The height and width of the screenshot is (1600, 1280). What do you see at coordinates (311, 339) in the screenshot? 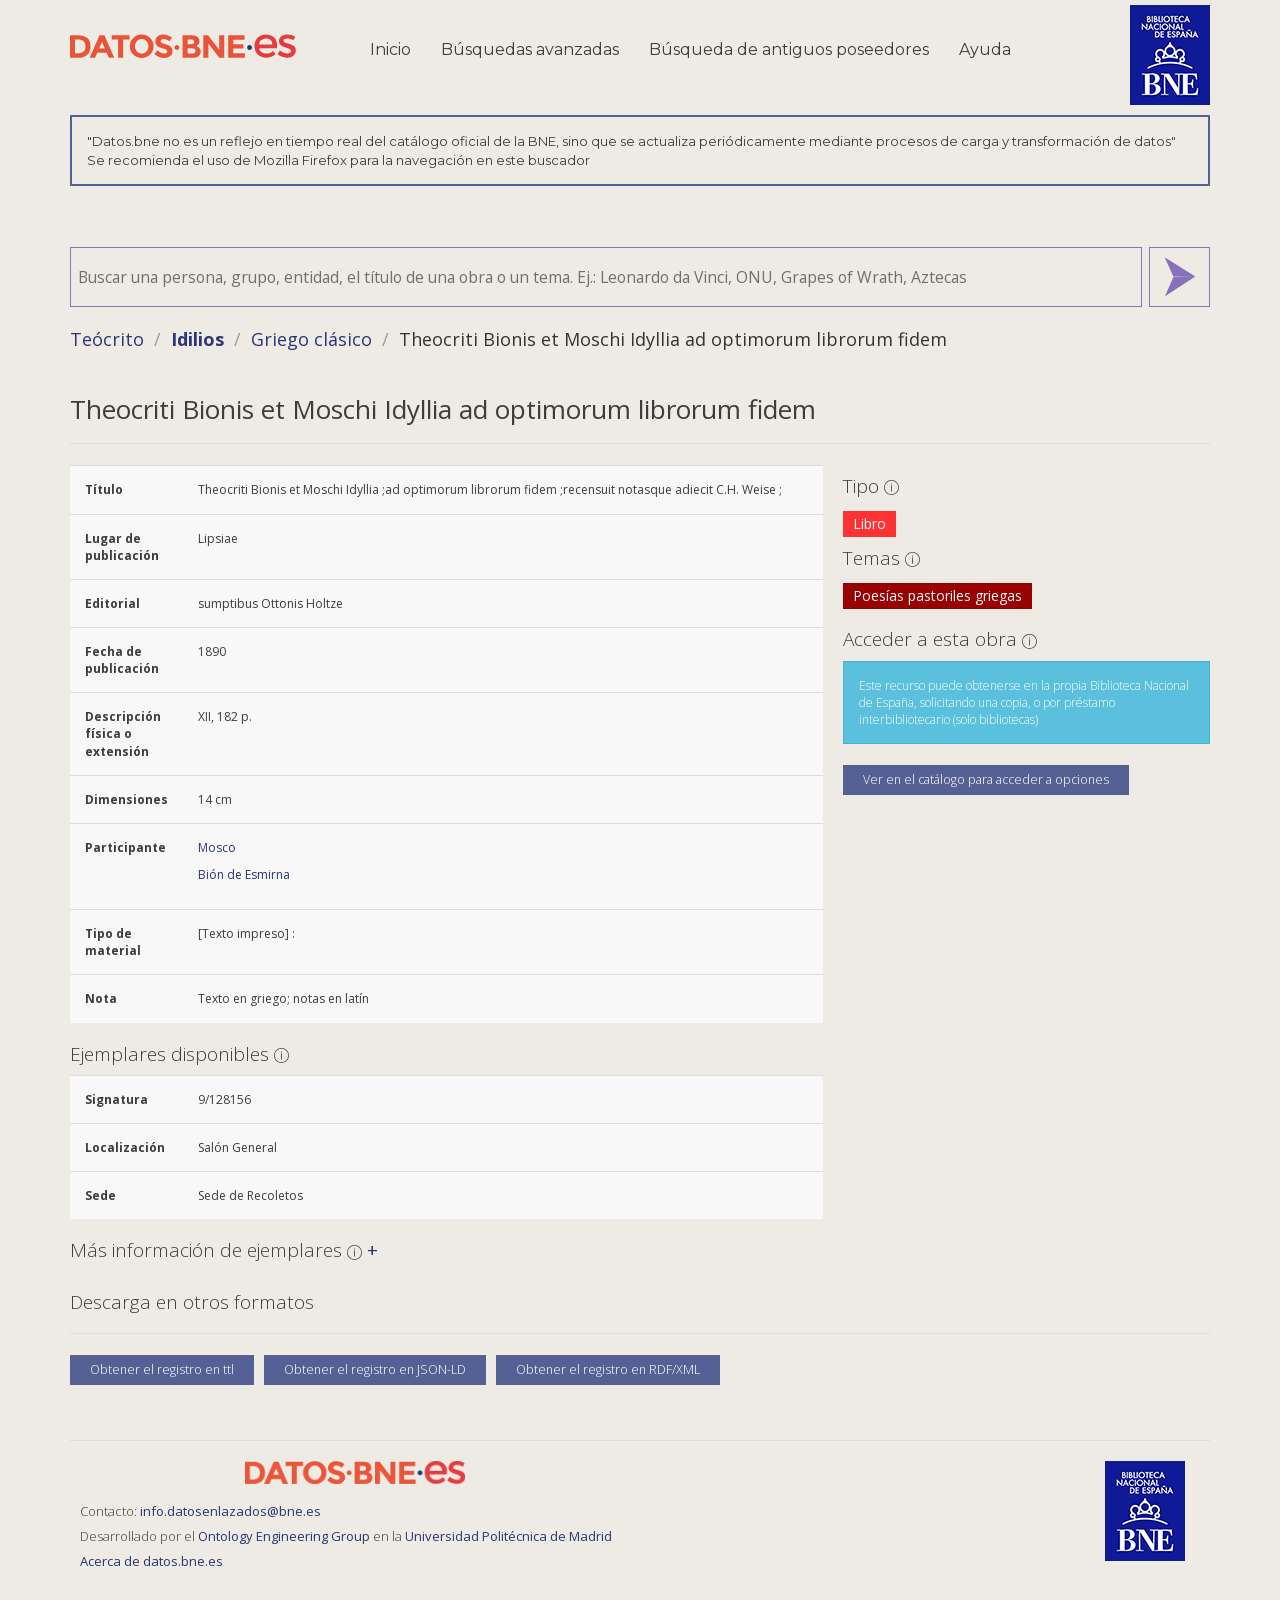
I see `Griego clásico` at bounding box center [311, 339].